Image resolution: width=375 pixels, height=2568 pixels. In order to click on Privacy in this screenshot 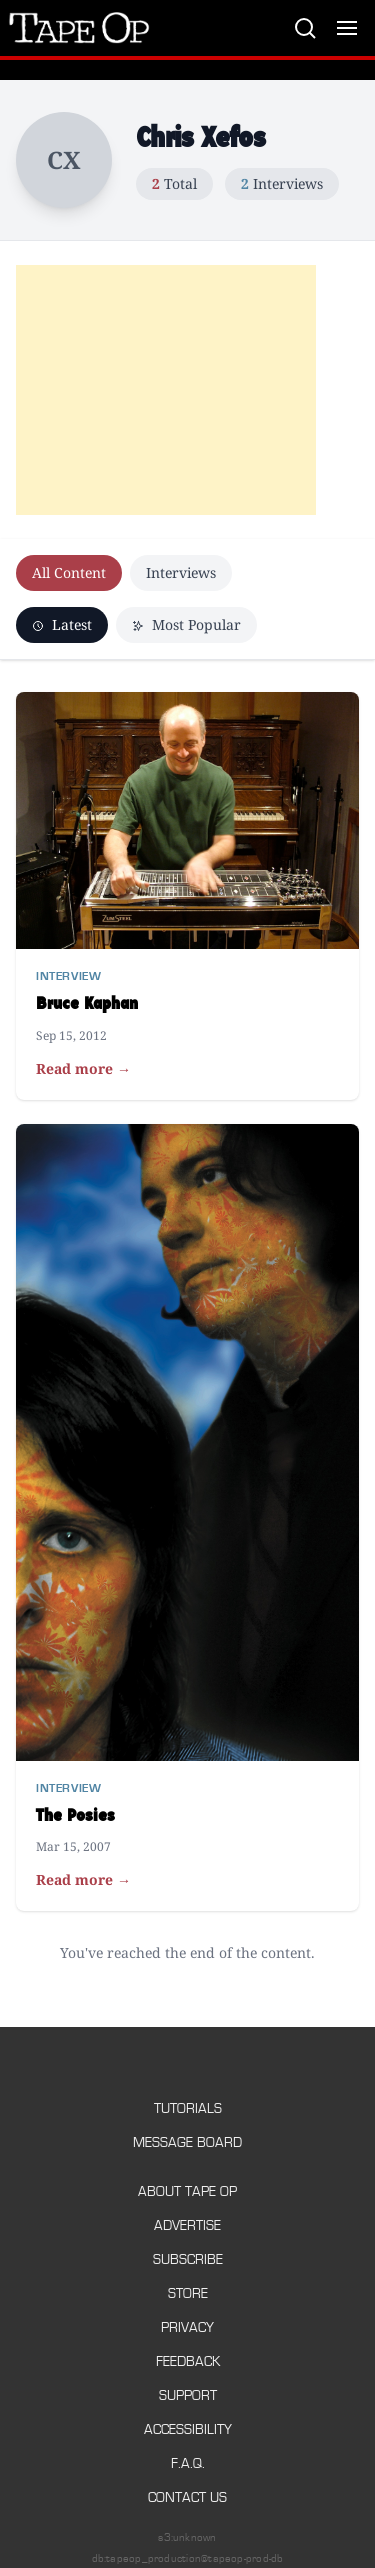, I will do `click(187, 2327)`.